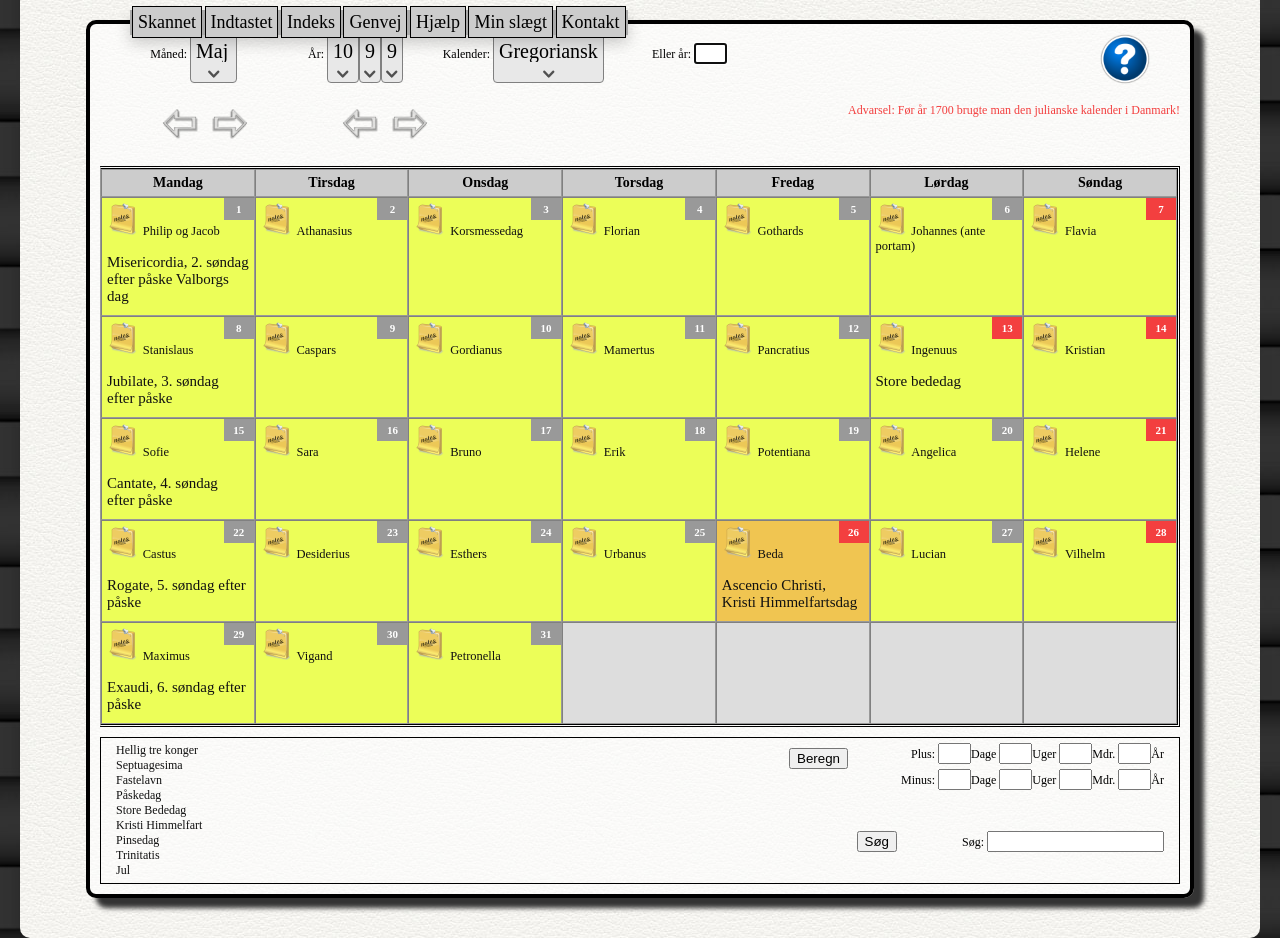  What do you see at coordinates (139, 780) in the screenshot?
I see `Fastelavn` at bounding box center [139, 780].